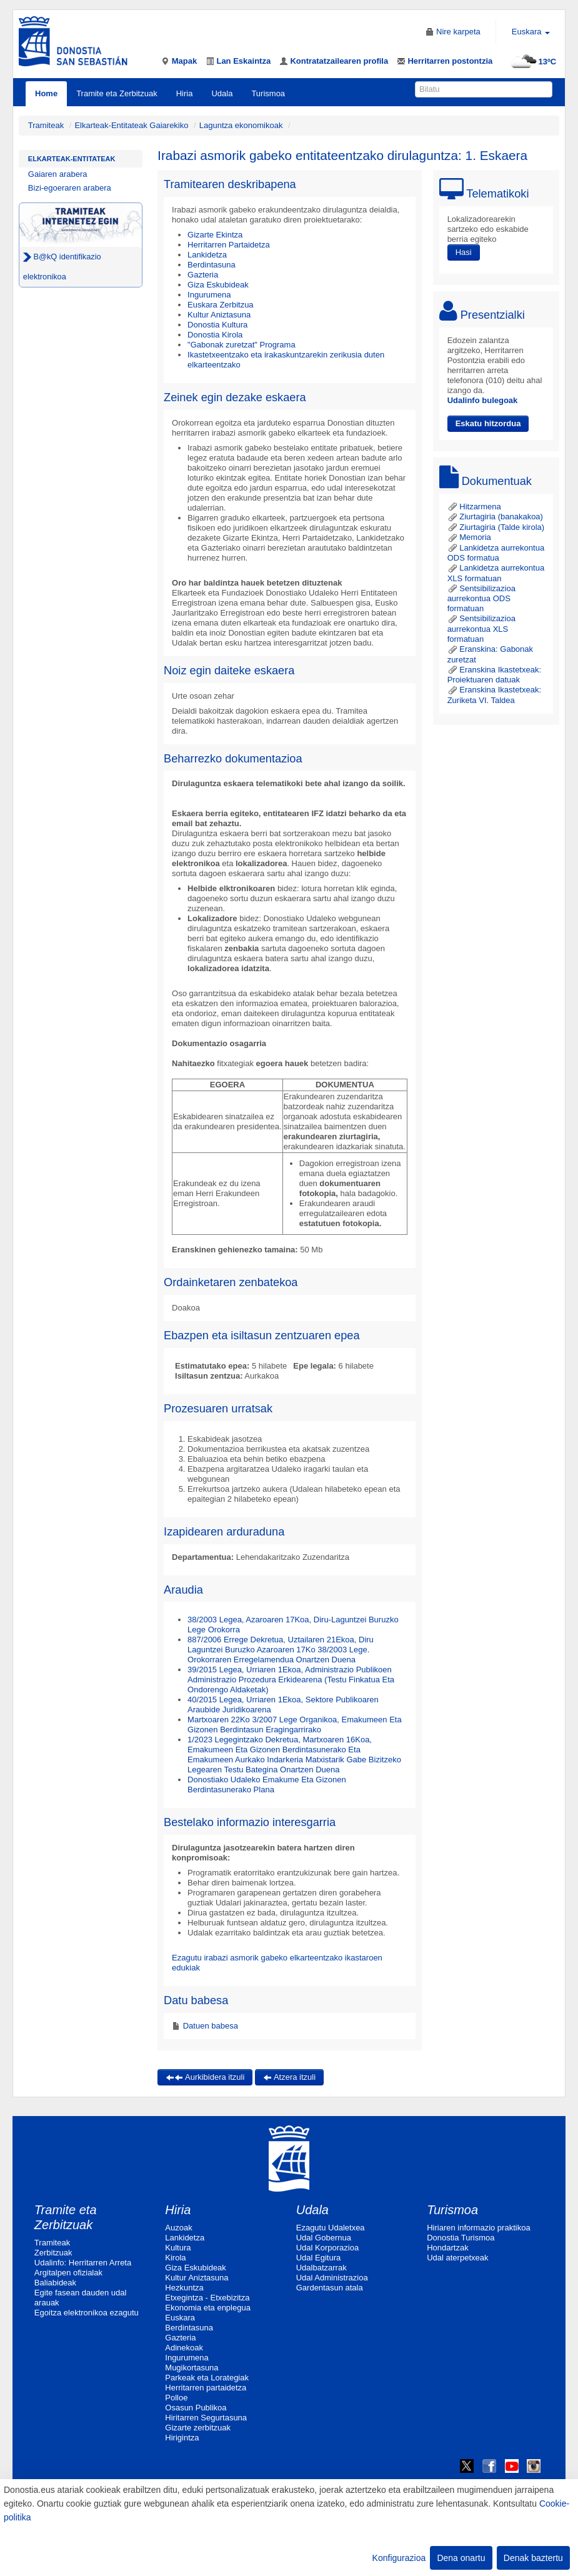 Image resolution: width=578 pixels, height=2576 pixels. Describe the element at coordinates (495, 516) in the screenshot. I see `Ziurtagiria (banakakoa)` at that location.